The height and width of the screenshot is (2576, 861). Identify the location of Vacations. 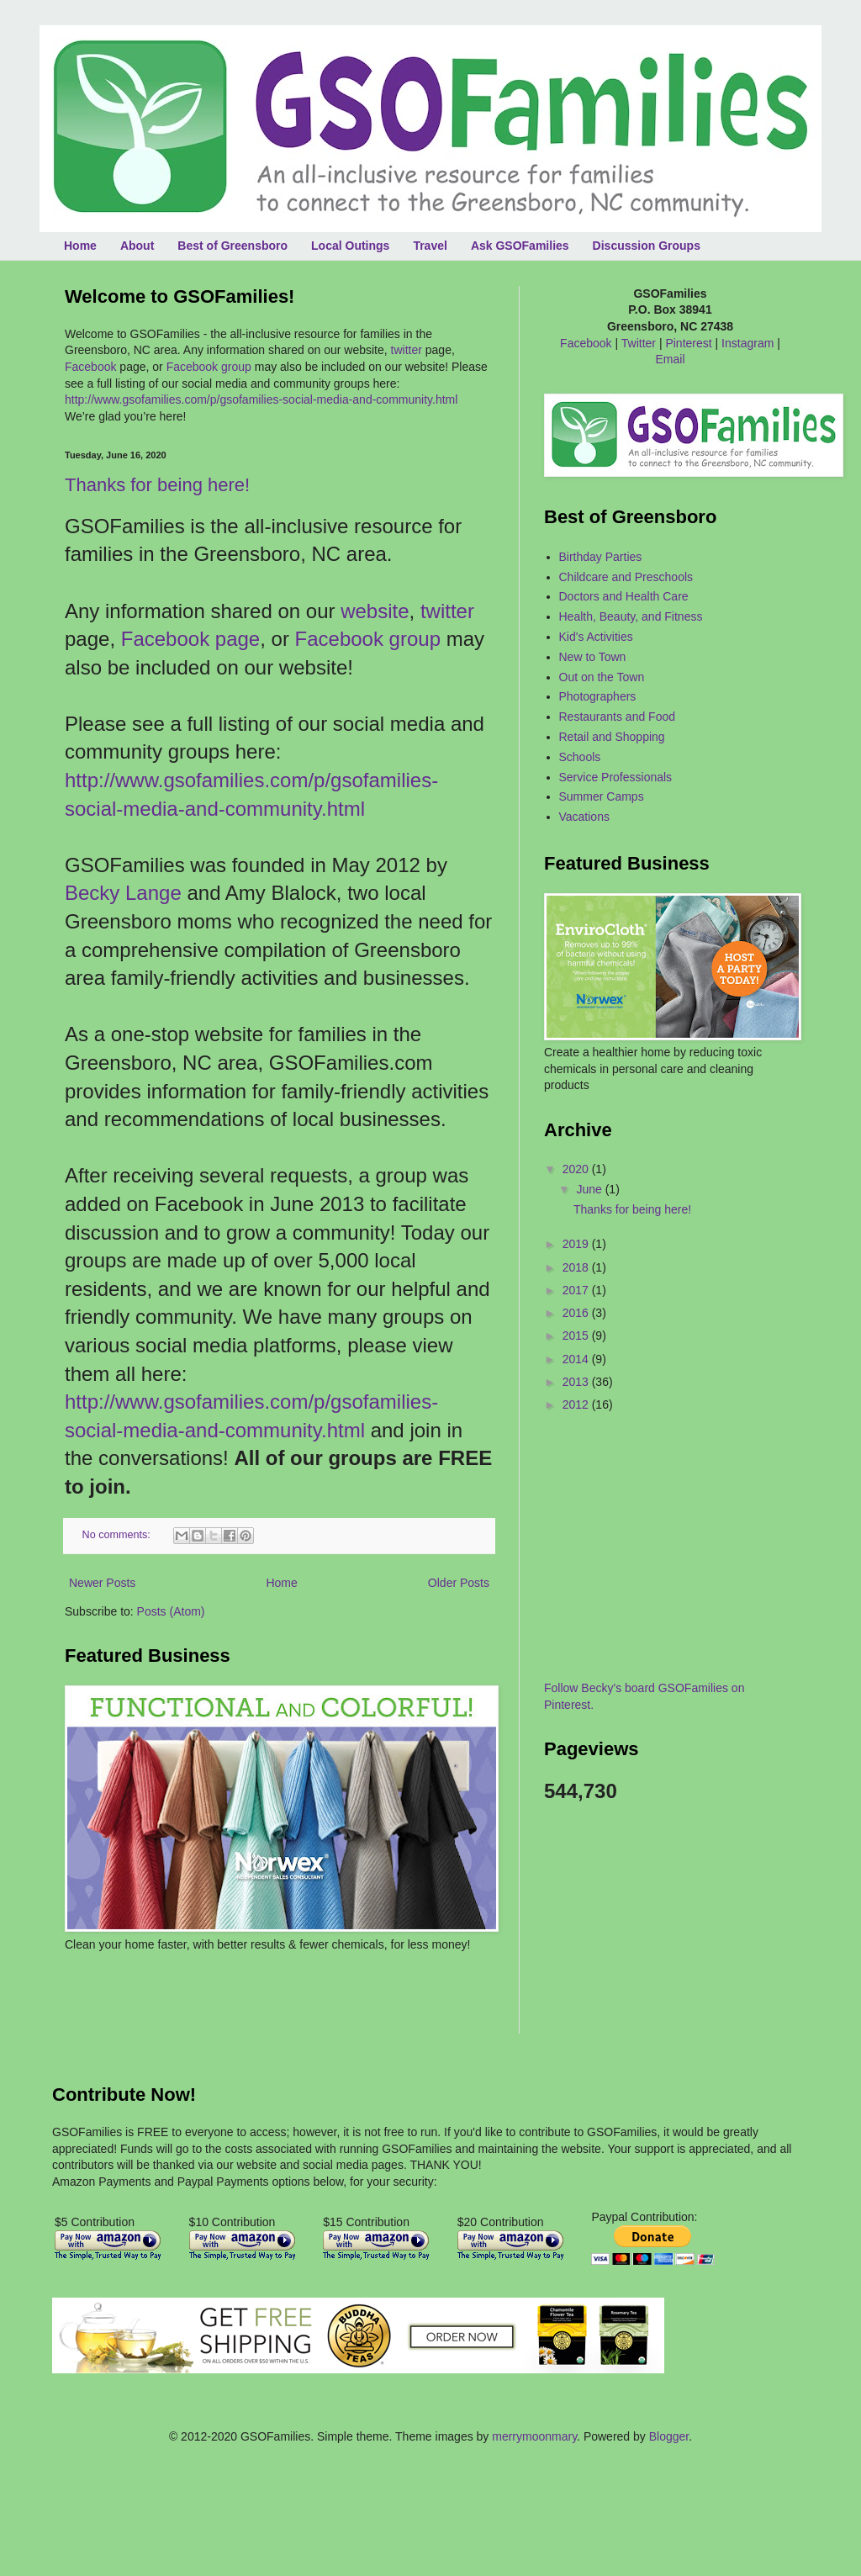
(584, 816).